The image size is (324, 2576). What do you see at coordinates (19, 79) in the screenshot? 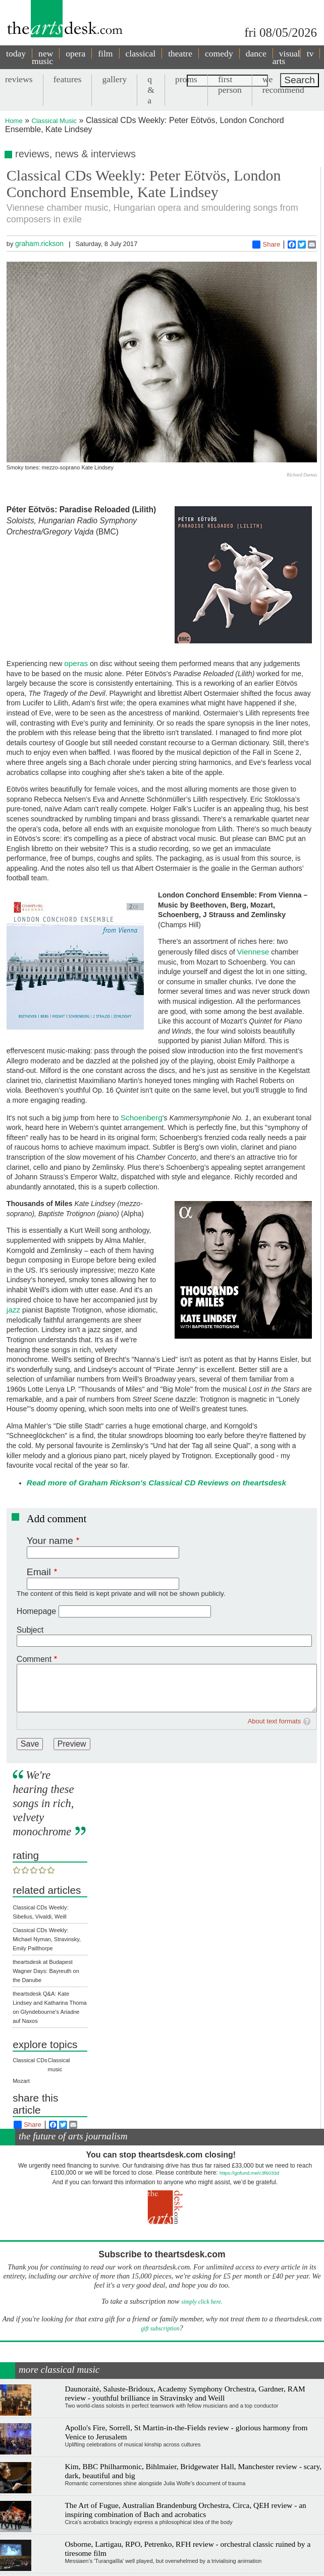
I see `reviews` at bounding box center [19, 79].